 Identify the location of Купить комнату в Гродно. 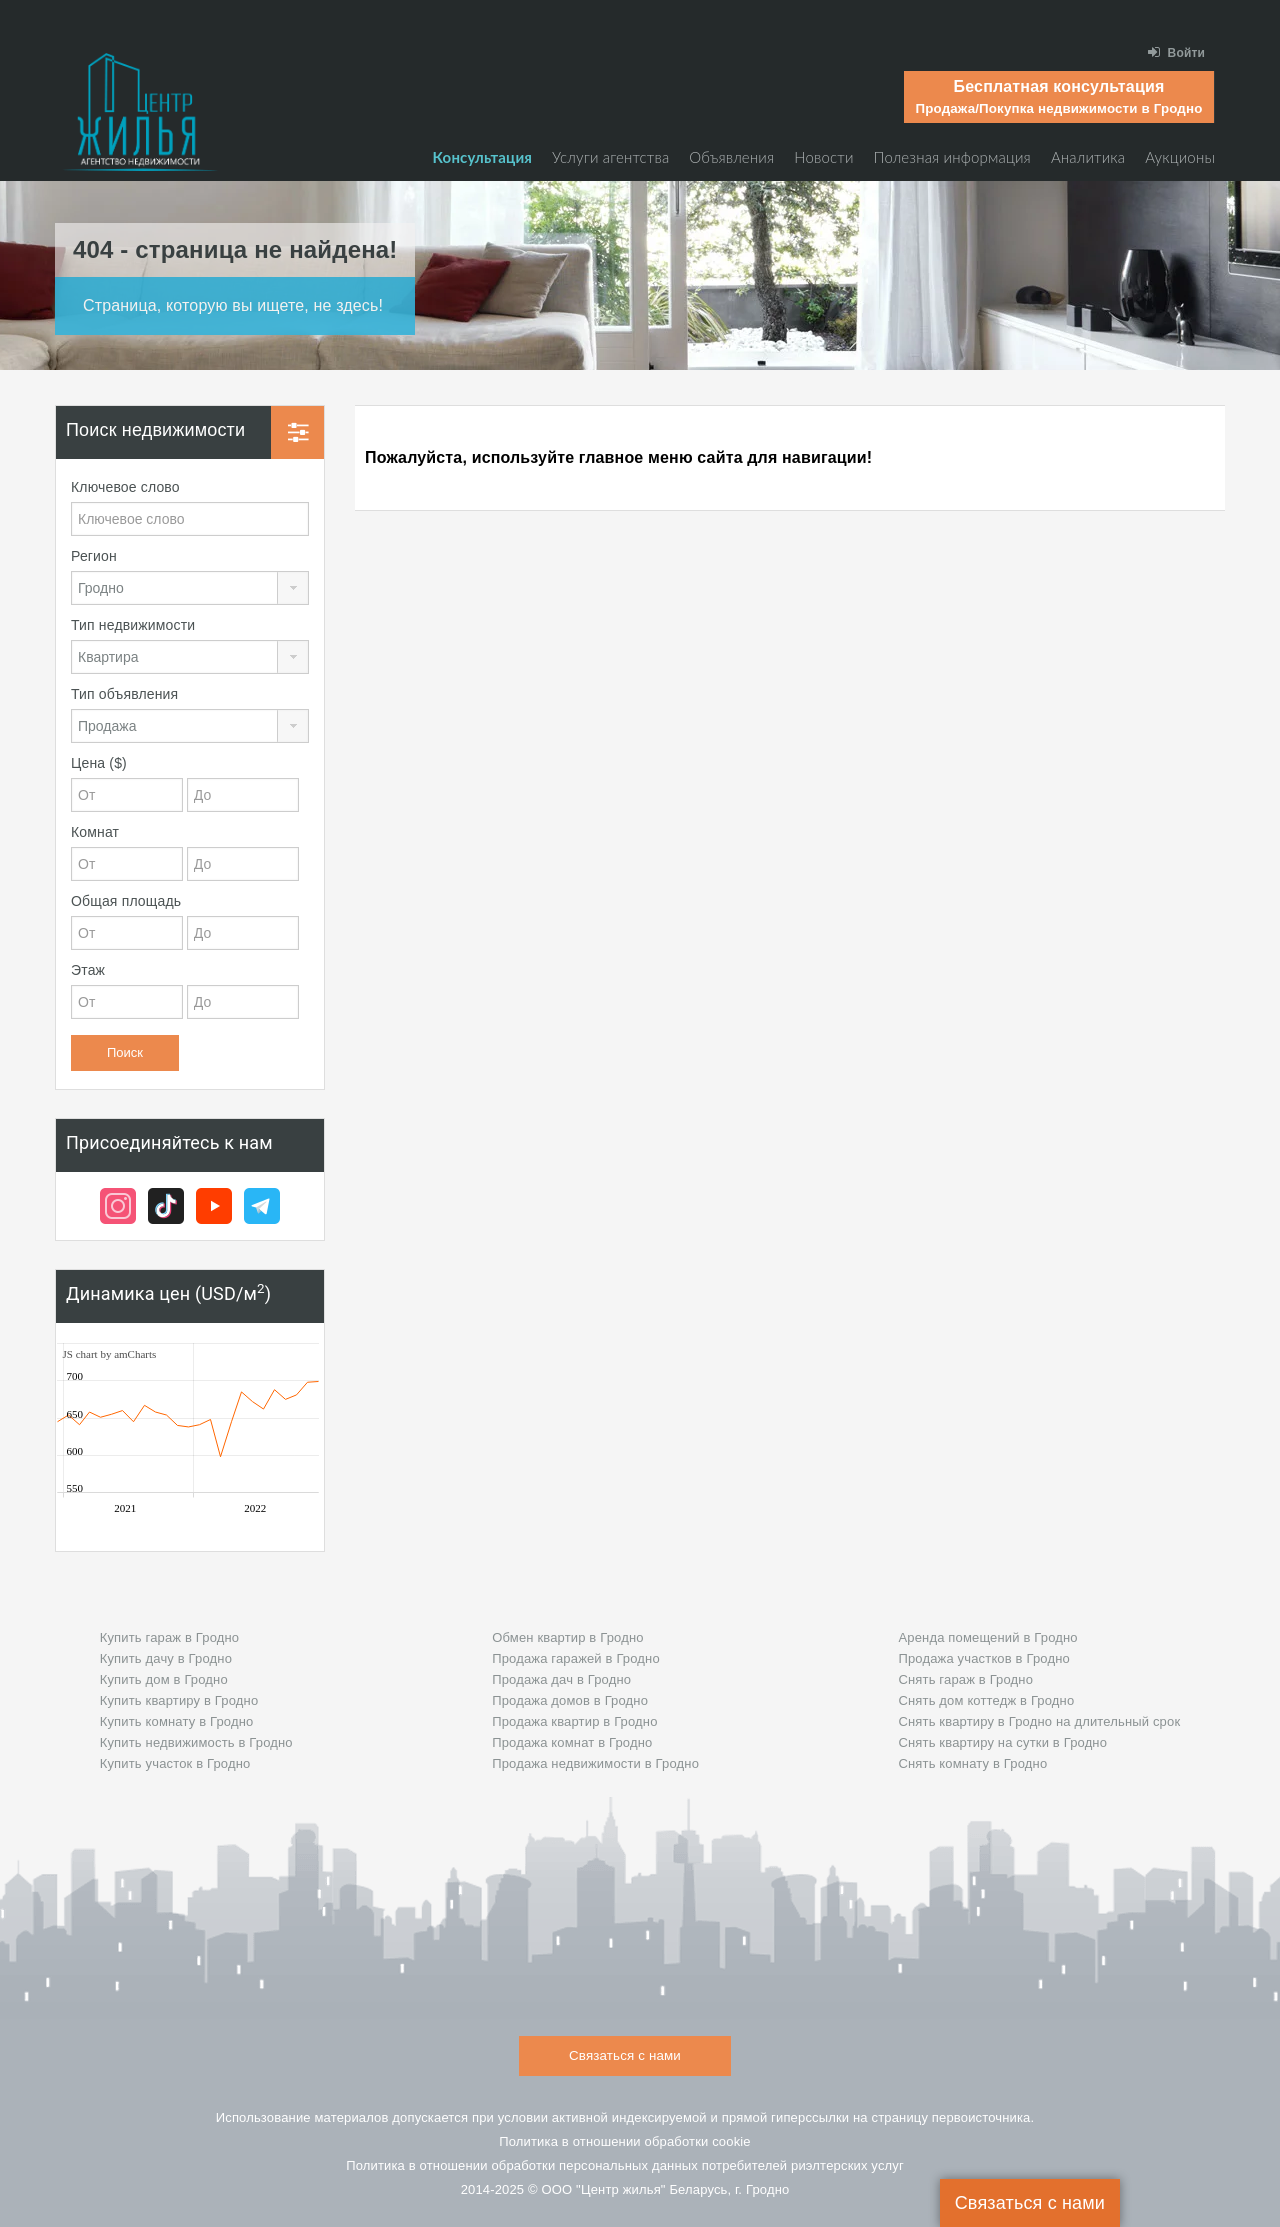
(177, 1721).